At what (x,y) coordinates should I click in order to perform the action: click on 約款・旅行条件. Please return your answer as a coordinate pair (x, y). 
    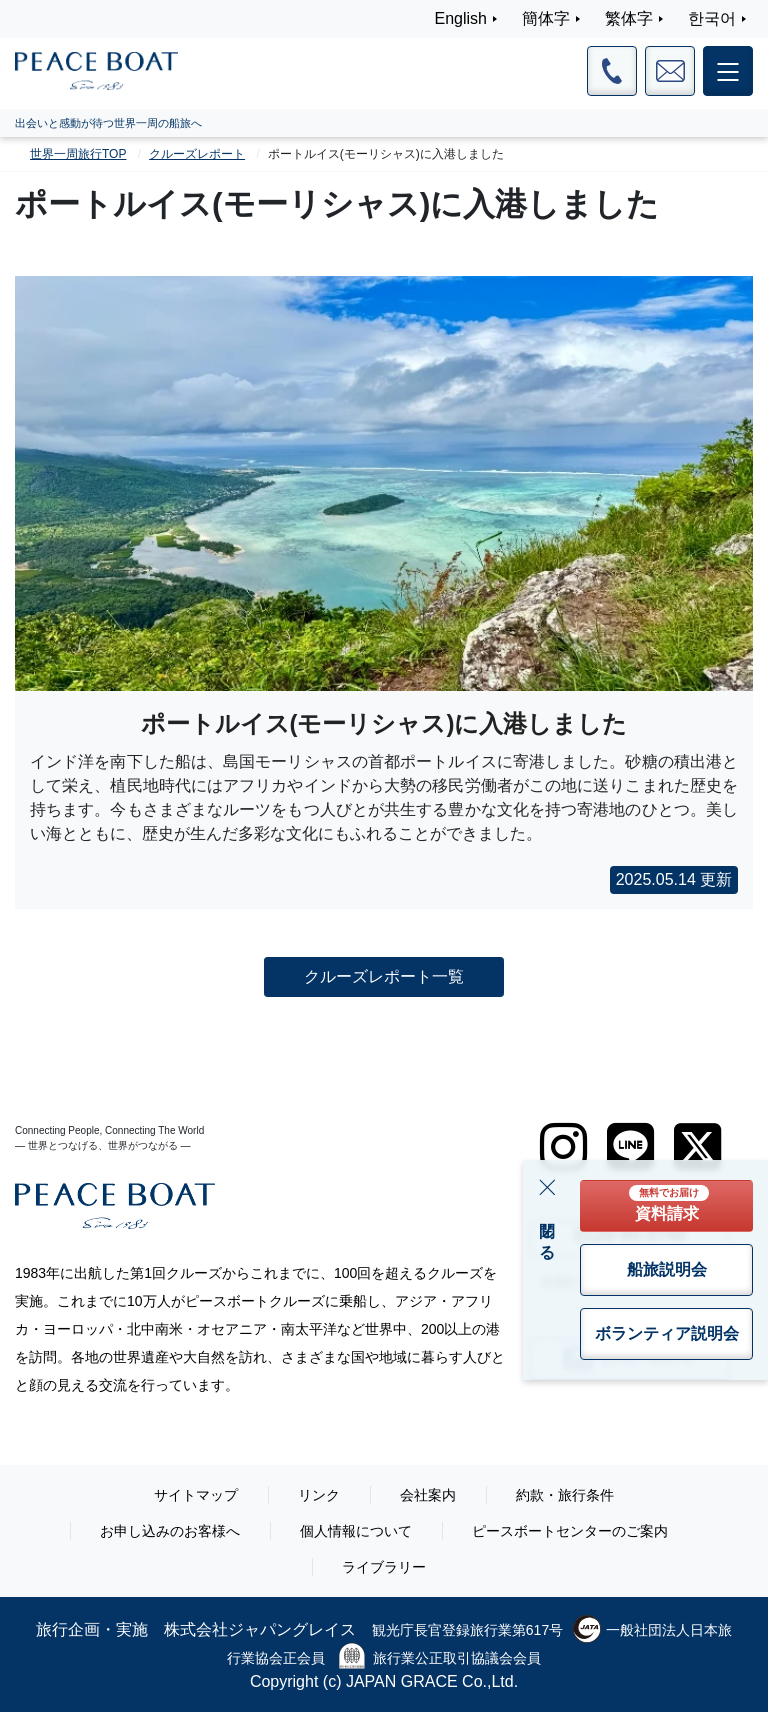
    Looking at the image, I should click on (565, 1495).